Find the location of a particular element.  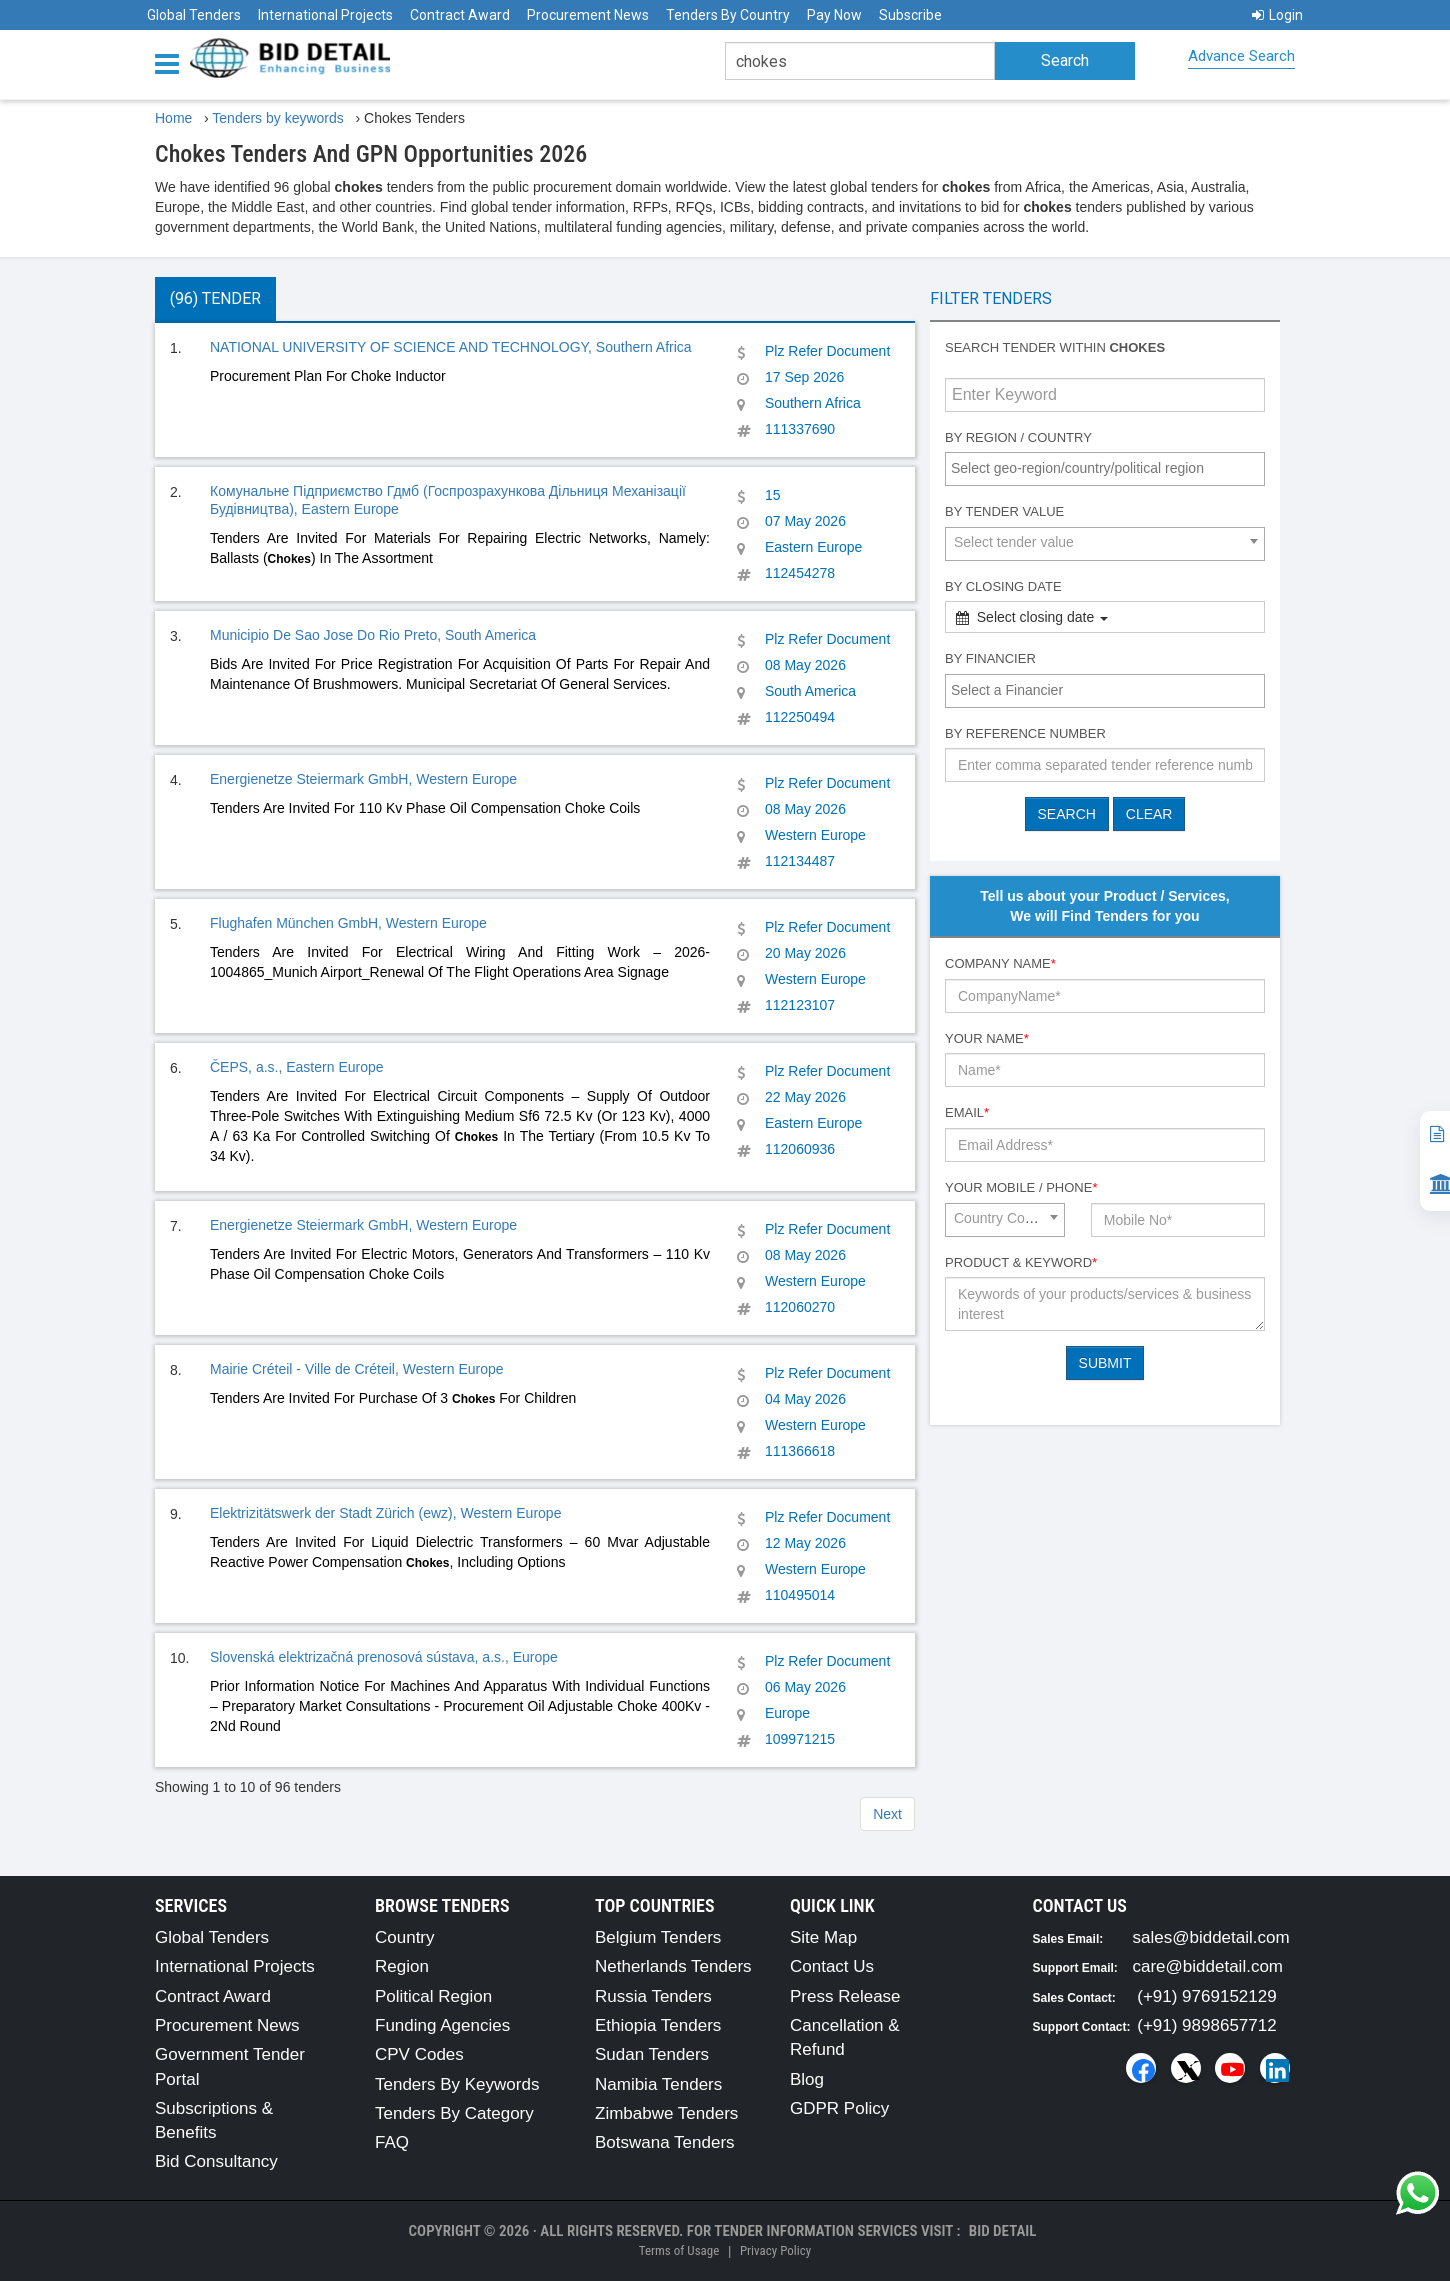

Namibia Tenders is located at coordinates (658, 2084).